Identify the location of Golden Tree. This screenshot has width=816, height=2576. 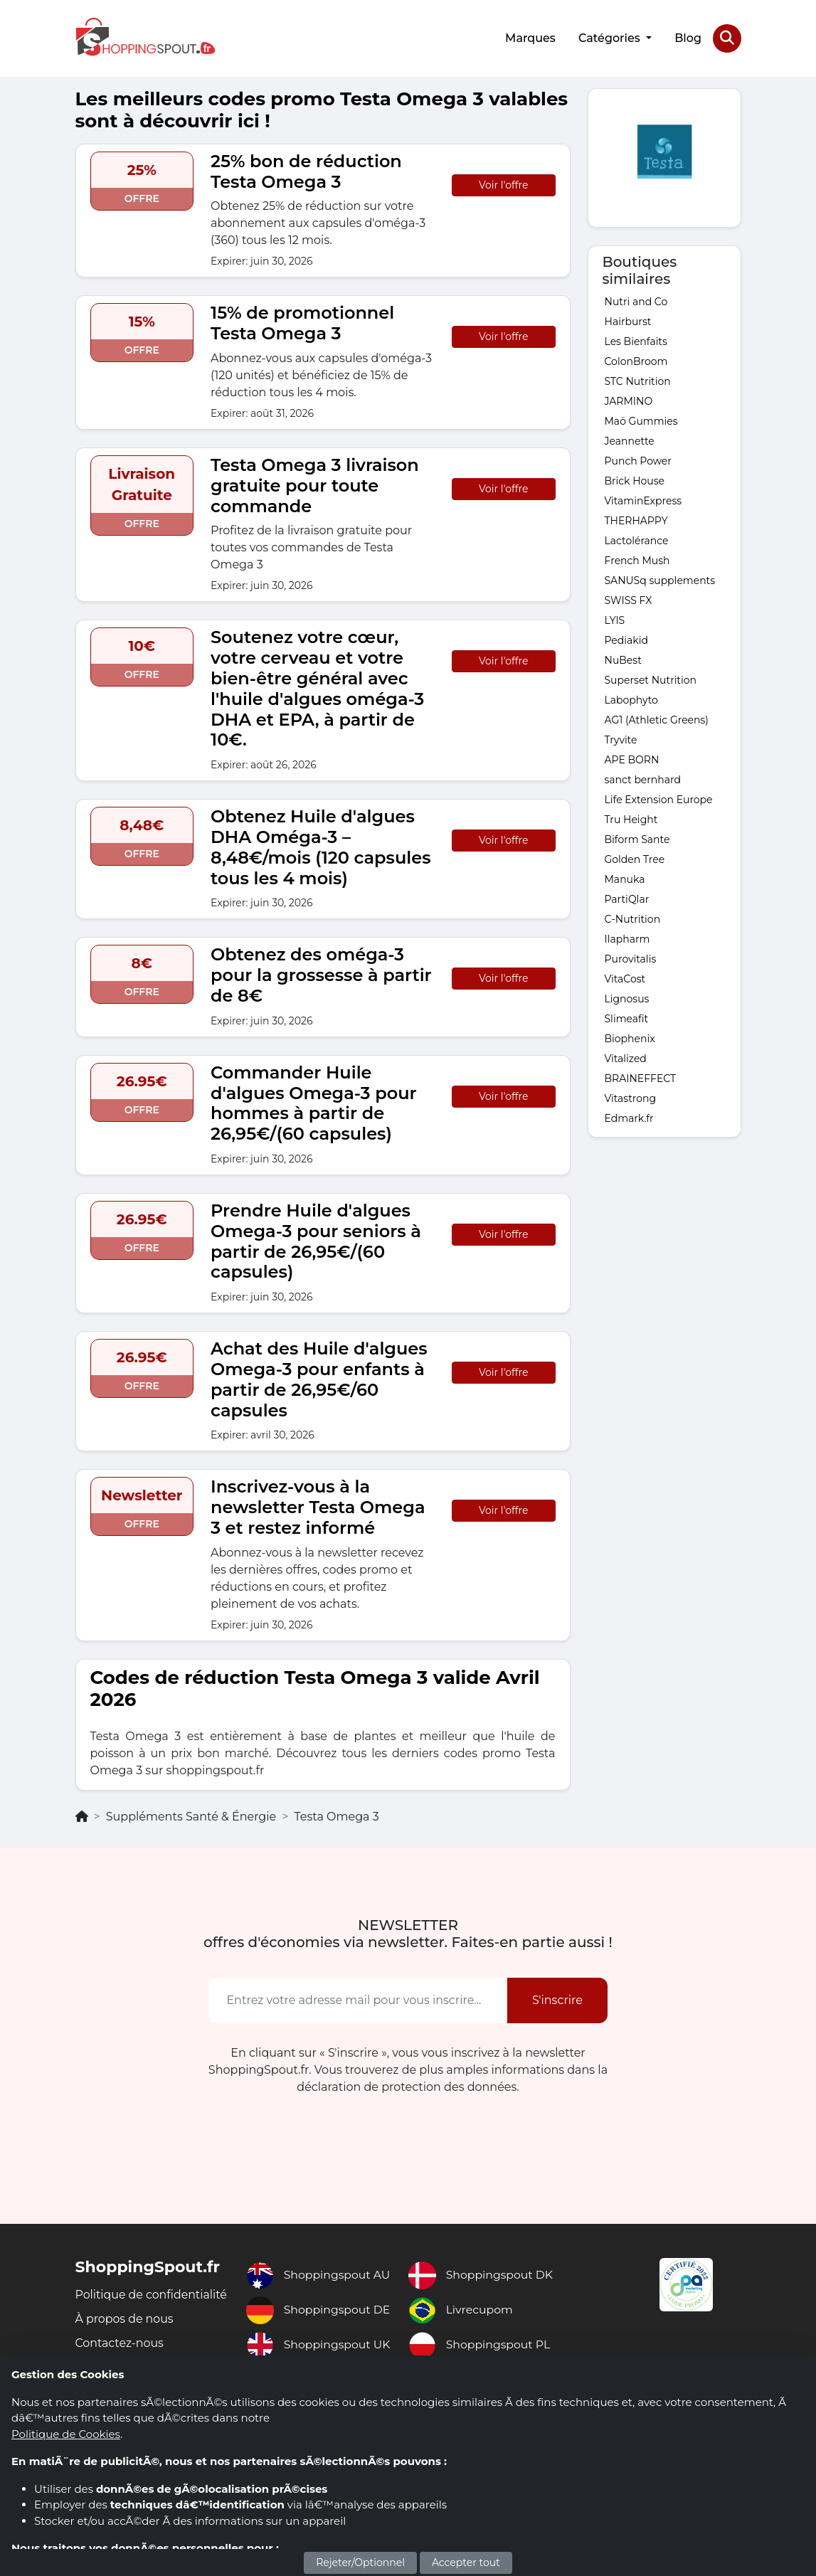
(635, 858).